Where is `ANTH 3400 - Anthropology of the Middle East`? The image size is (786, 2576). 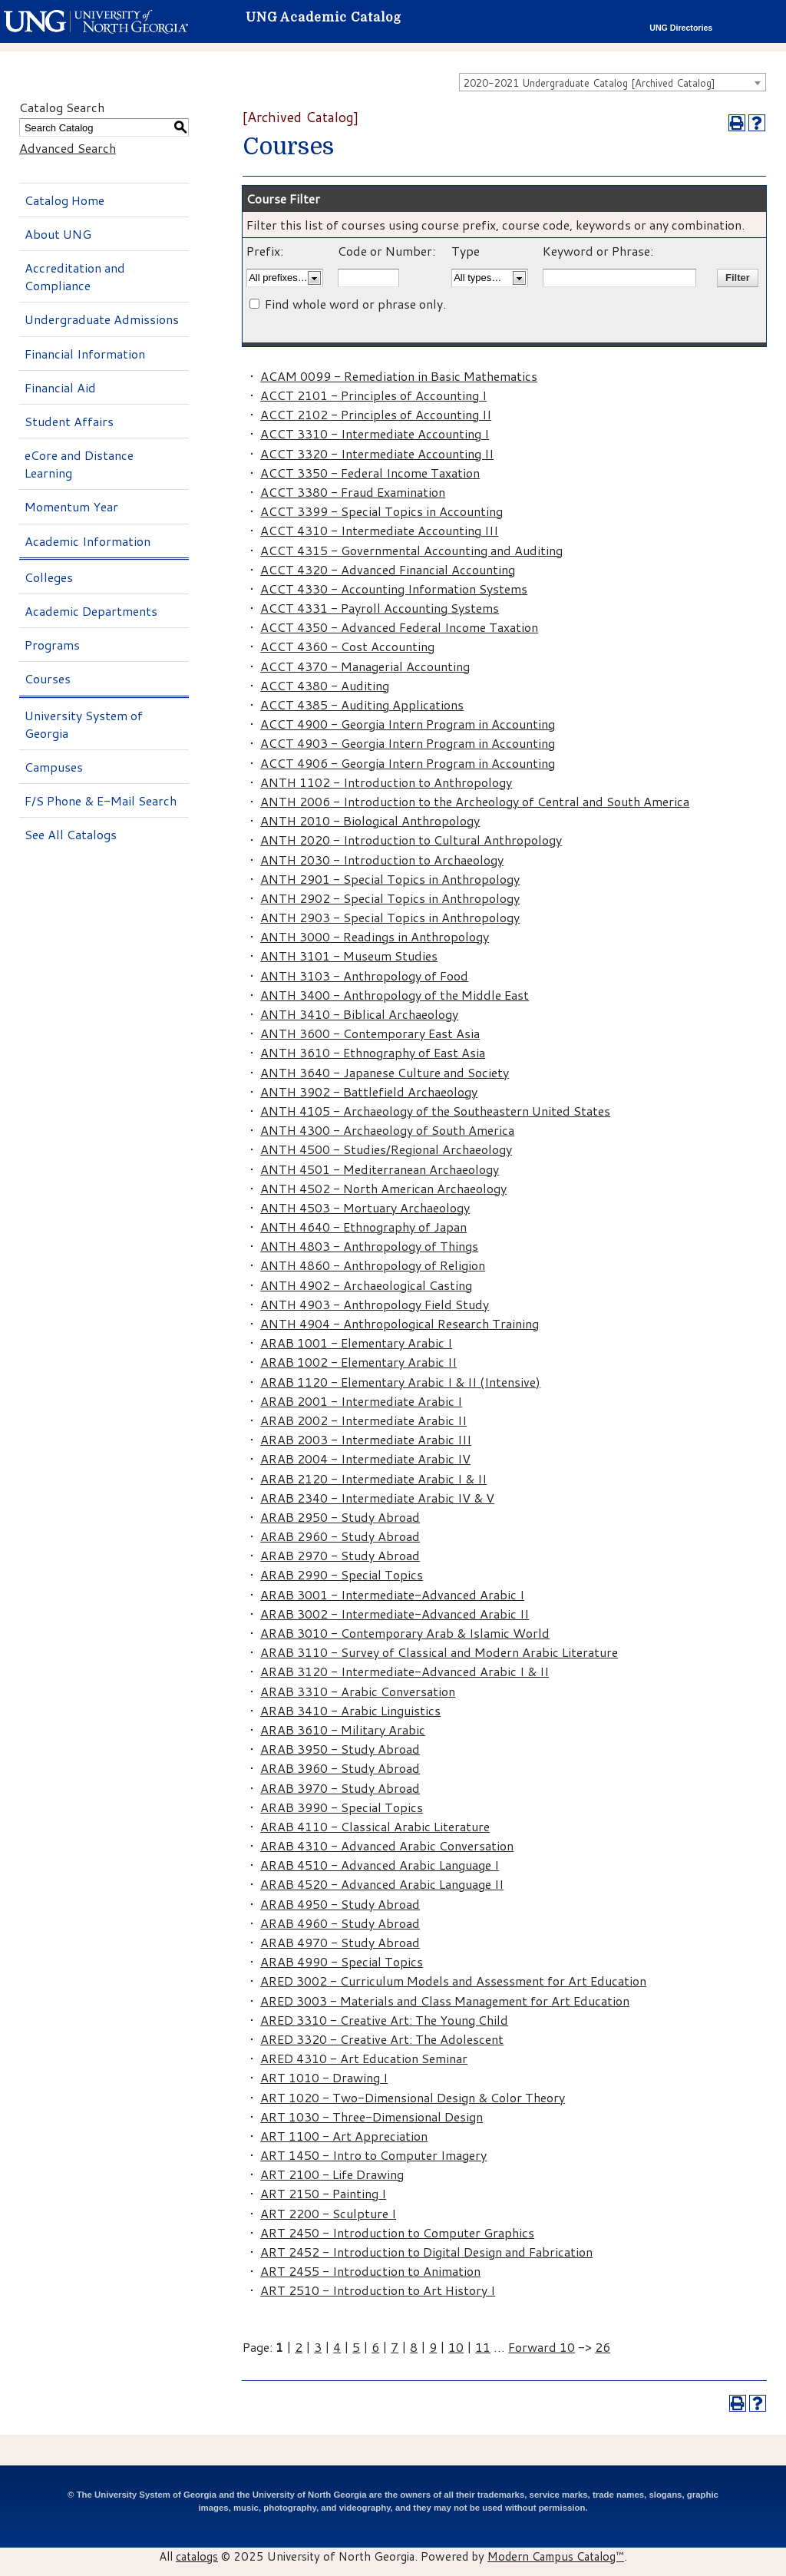
ANTH 3400 - Anthropology of the Middle East is located at coordinates (394, 995).